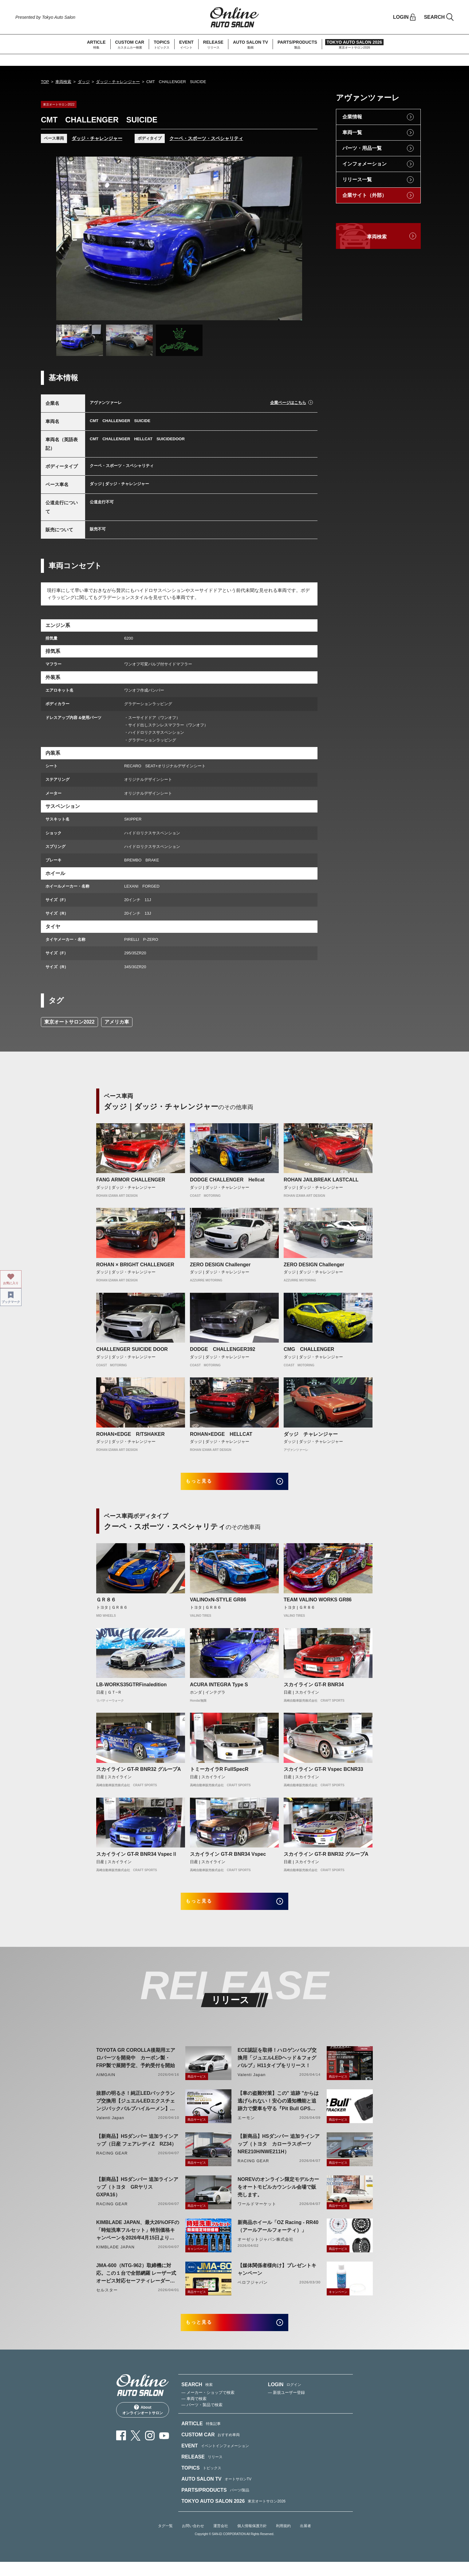 Image resolution: width=469 pixels, height=2576 pixels. I want to click on 出展者, so click(305, 2540).